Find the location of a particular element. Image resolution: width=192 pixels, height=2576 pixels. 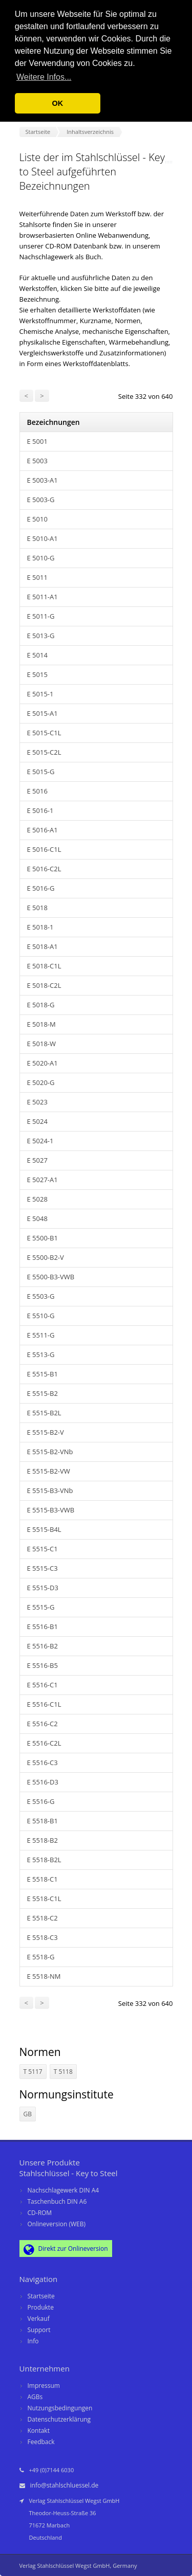

E 5011-A1 is located at coordinates (42, 596).